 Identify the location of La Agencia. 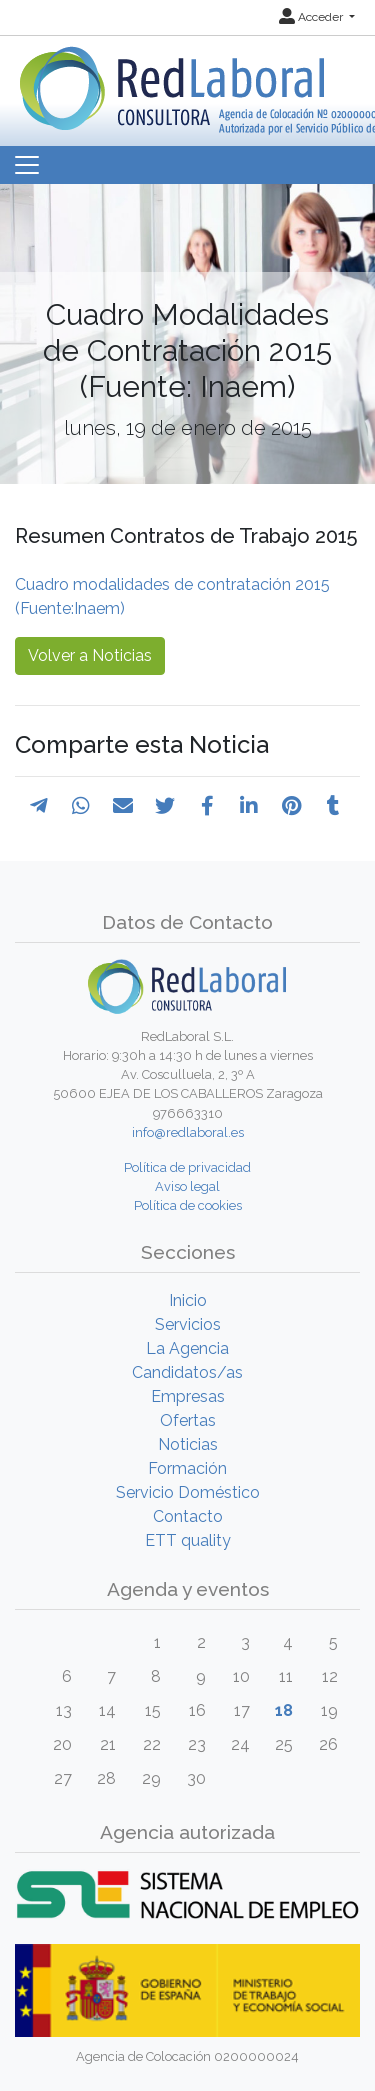
(187, 1348).